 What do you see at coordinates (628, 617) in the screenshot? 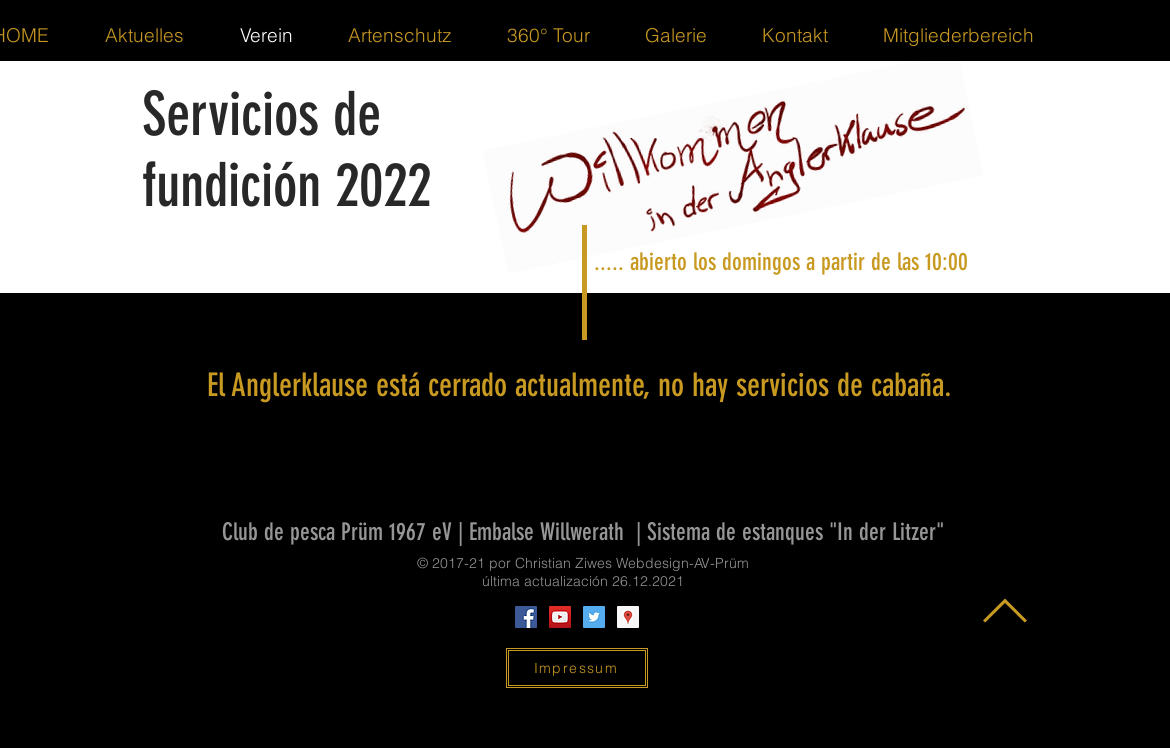
I see `[Google Places Social Icon]` at bounding box center [628, 617].